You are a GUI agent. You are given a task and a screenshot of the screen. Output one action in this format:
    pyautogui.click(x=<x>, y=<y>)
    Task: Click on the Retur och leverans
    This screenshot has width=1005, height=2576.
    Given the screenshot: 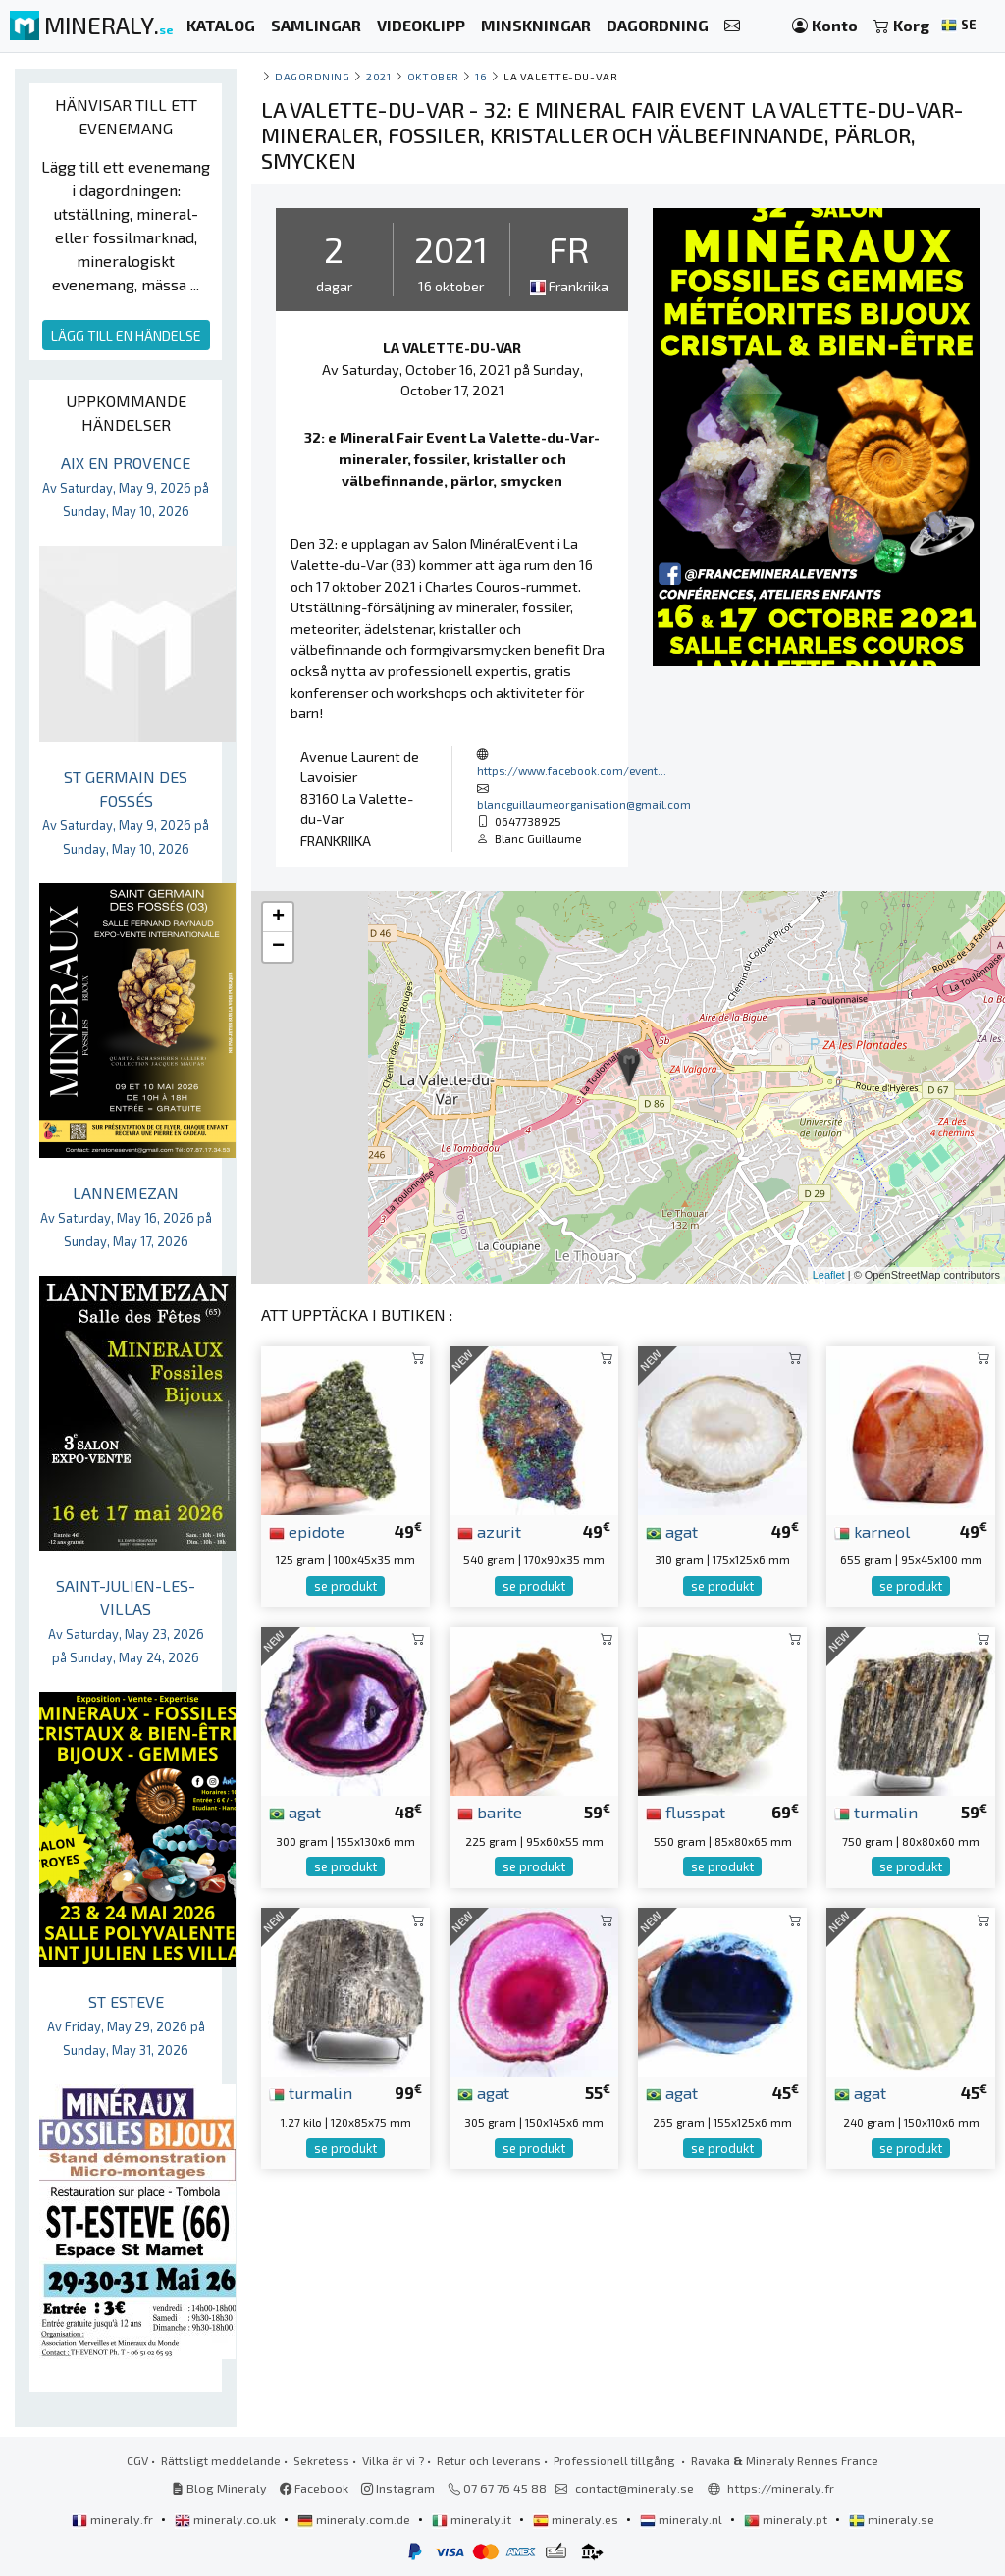 What is the action you would take?
    pyautogui.click(x=489, y=2460)
    